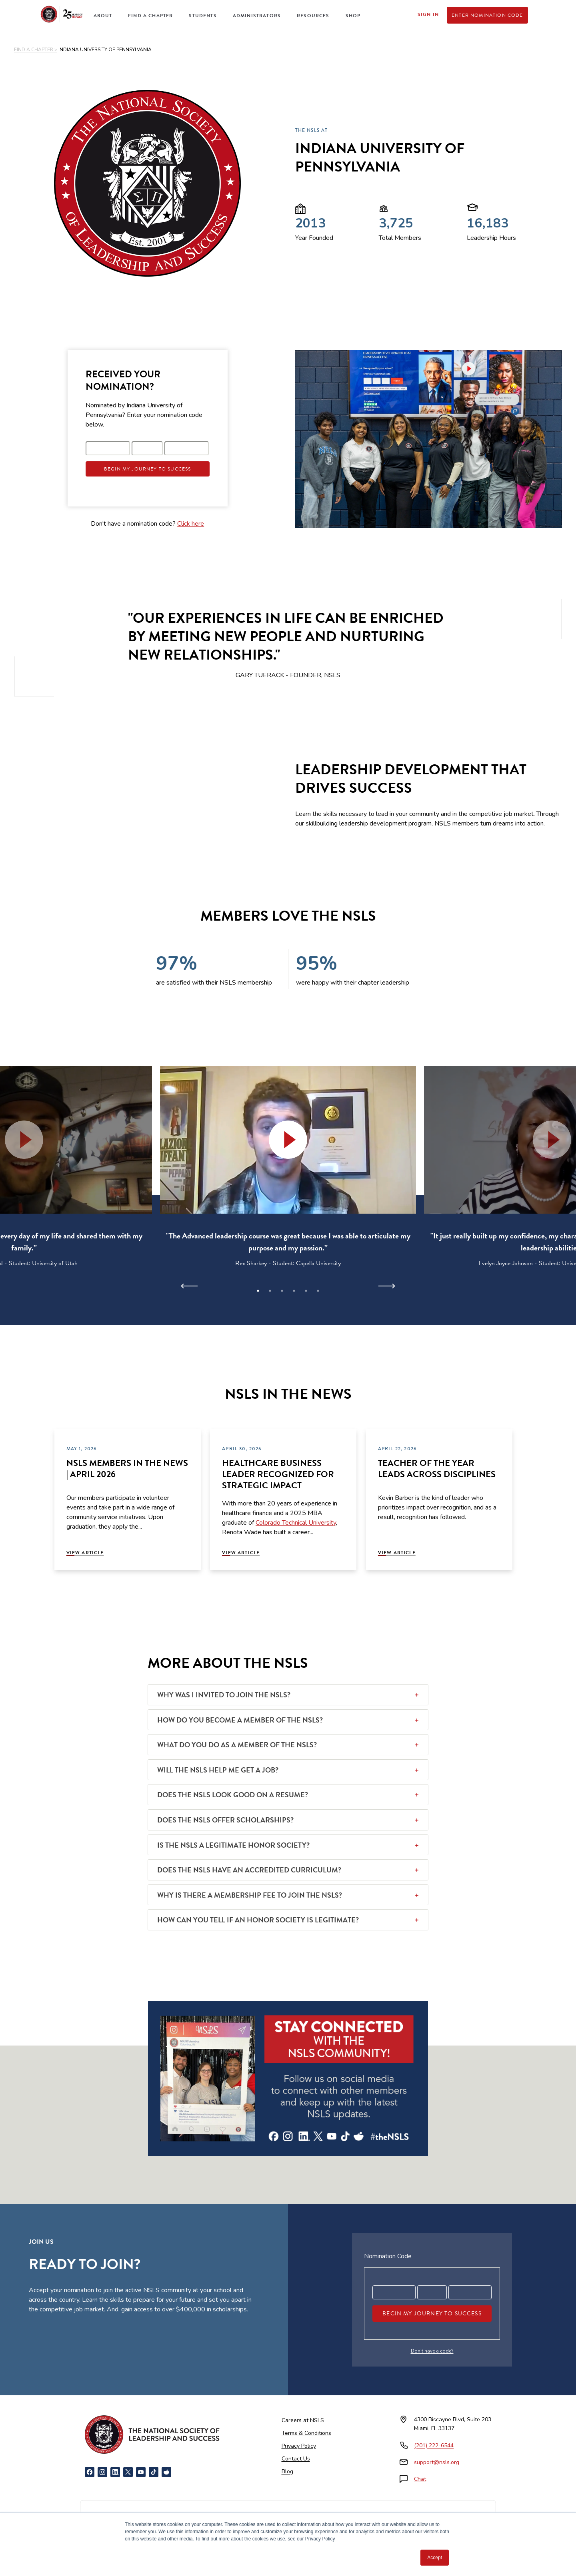  Describe the element at coordinates (313, 15) in the screenshot. I see `Resources` at that location.